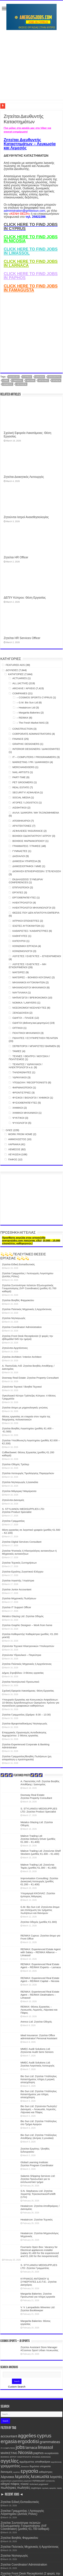 The image size is (63, 2576). I want to click on Ζητούνται Τεχνικοί / Βοηθοί Τεχνικοί, so click(22, 1386).